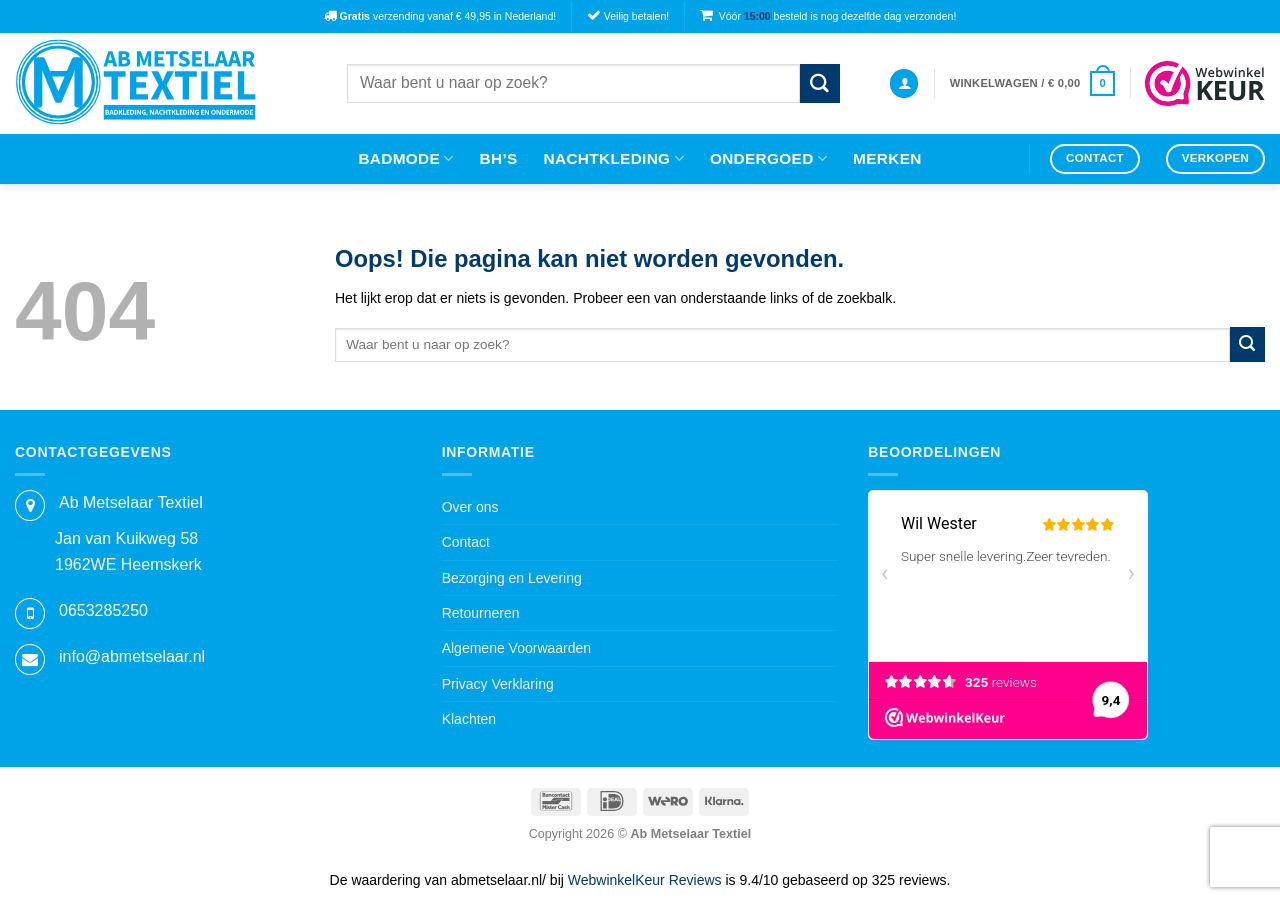 The image size is (1280, 901). What do you see at coordinates (887, 158) in the screenshot?
I see `Merken` at bounding box center [887, 158].